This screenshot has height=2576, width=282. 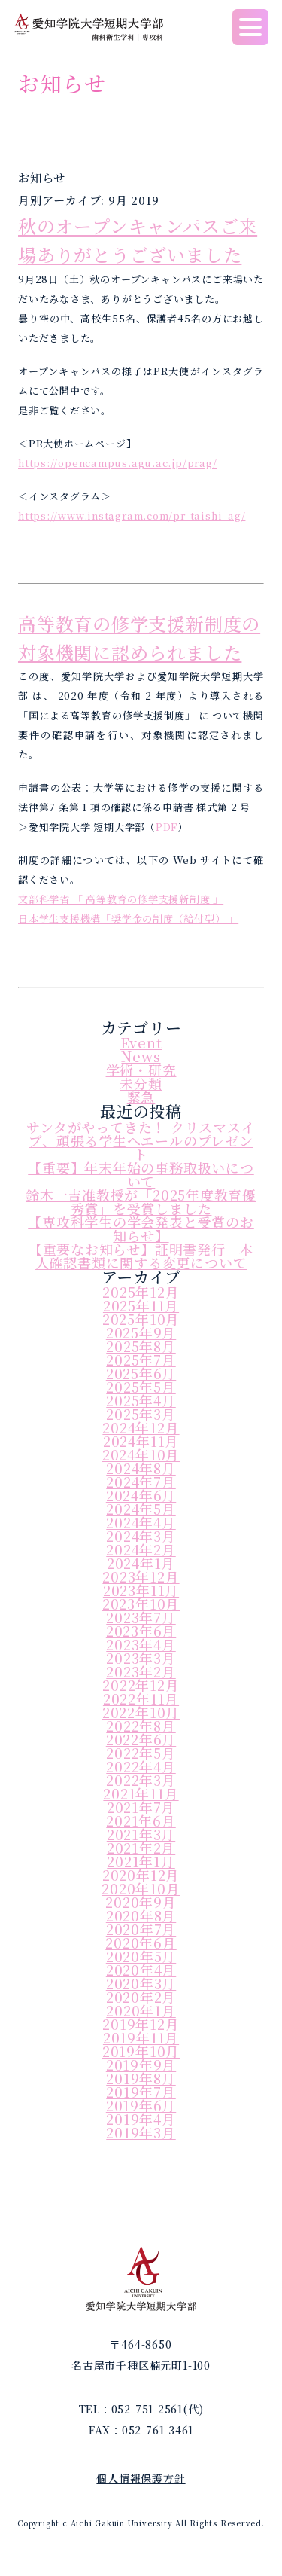 I want to click on 2022年3月, so click(x=140, y=1780).